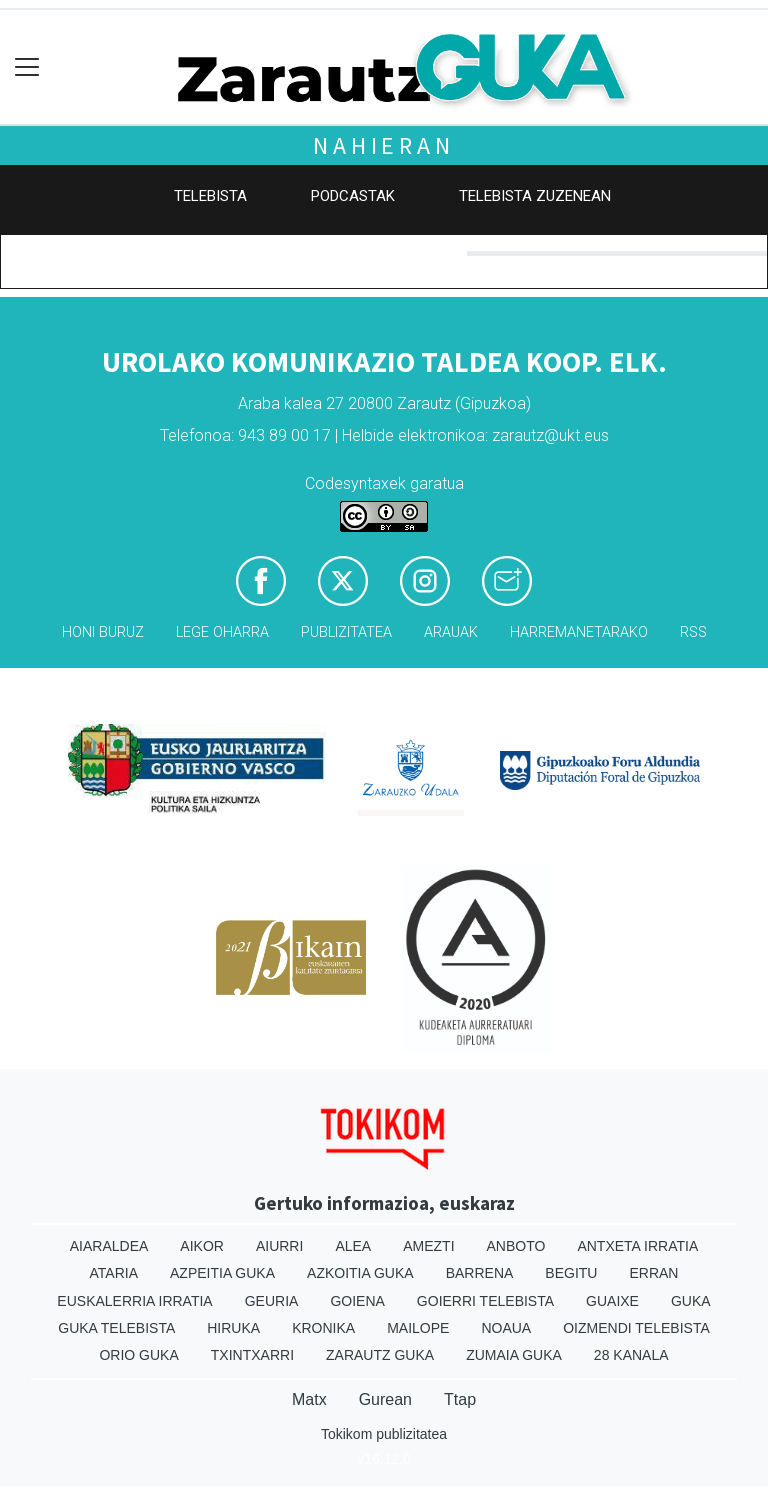 This screenshot has width=768, height=1502. What do you see at coordinates (109, 1246) in the screenshot?
I see `Aiaraldea` at bounding box center [109, 1246].